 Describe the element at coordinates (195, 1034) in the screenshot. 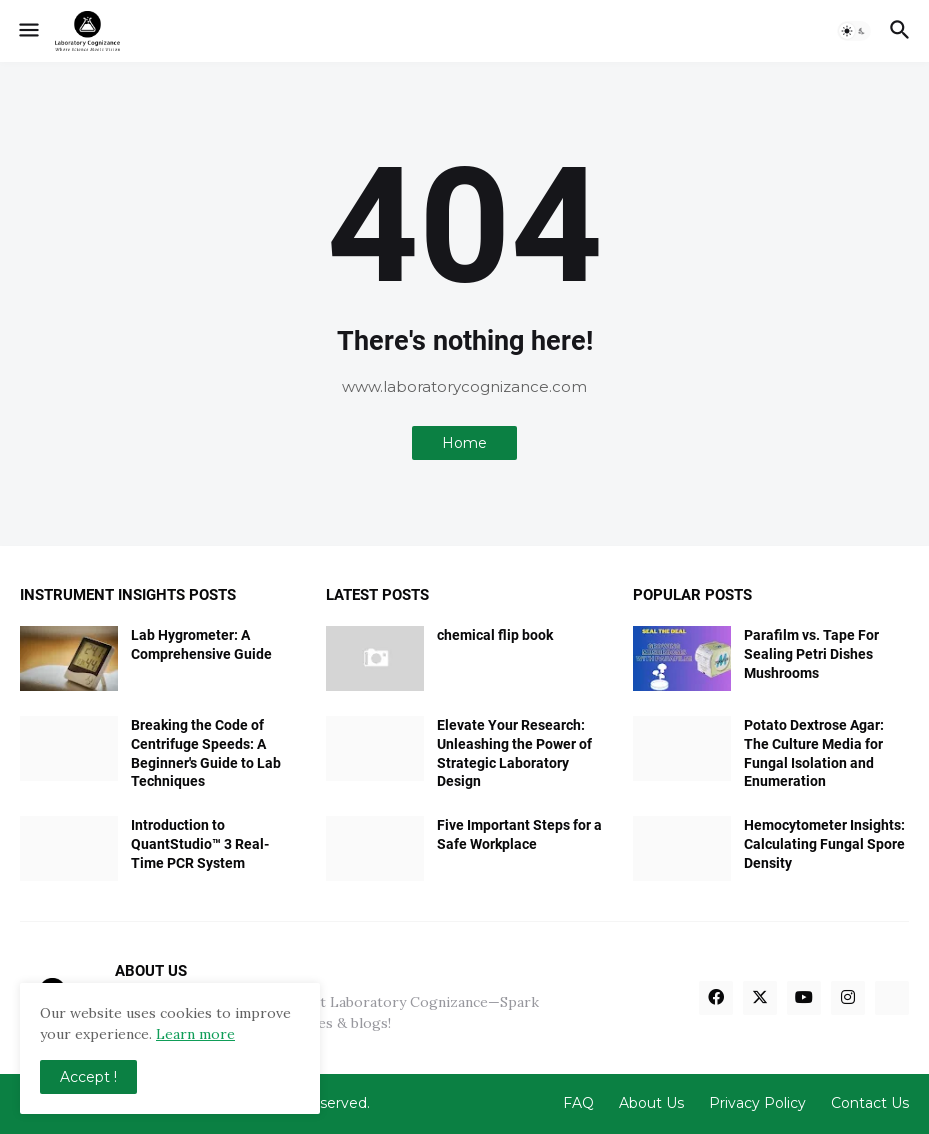

I see `Learn more` at that location.